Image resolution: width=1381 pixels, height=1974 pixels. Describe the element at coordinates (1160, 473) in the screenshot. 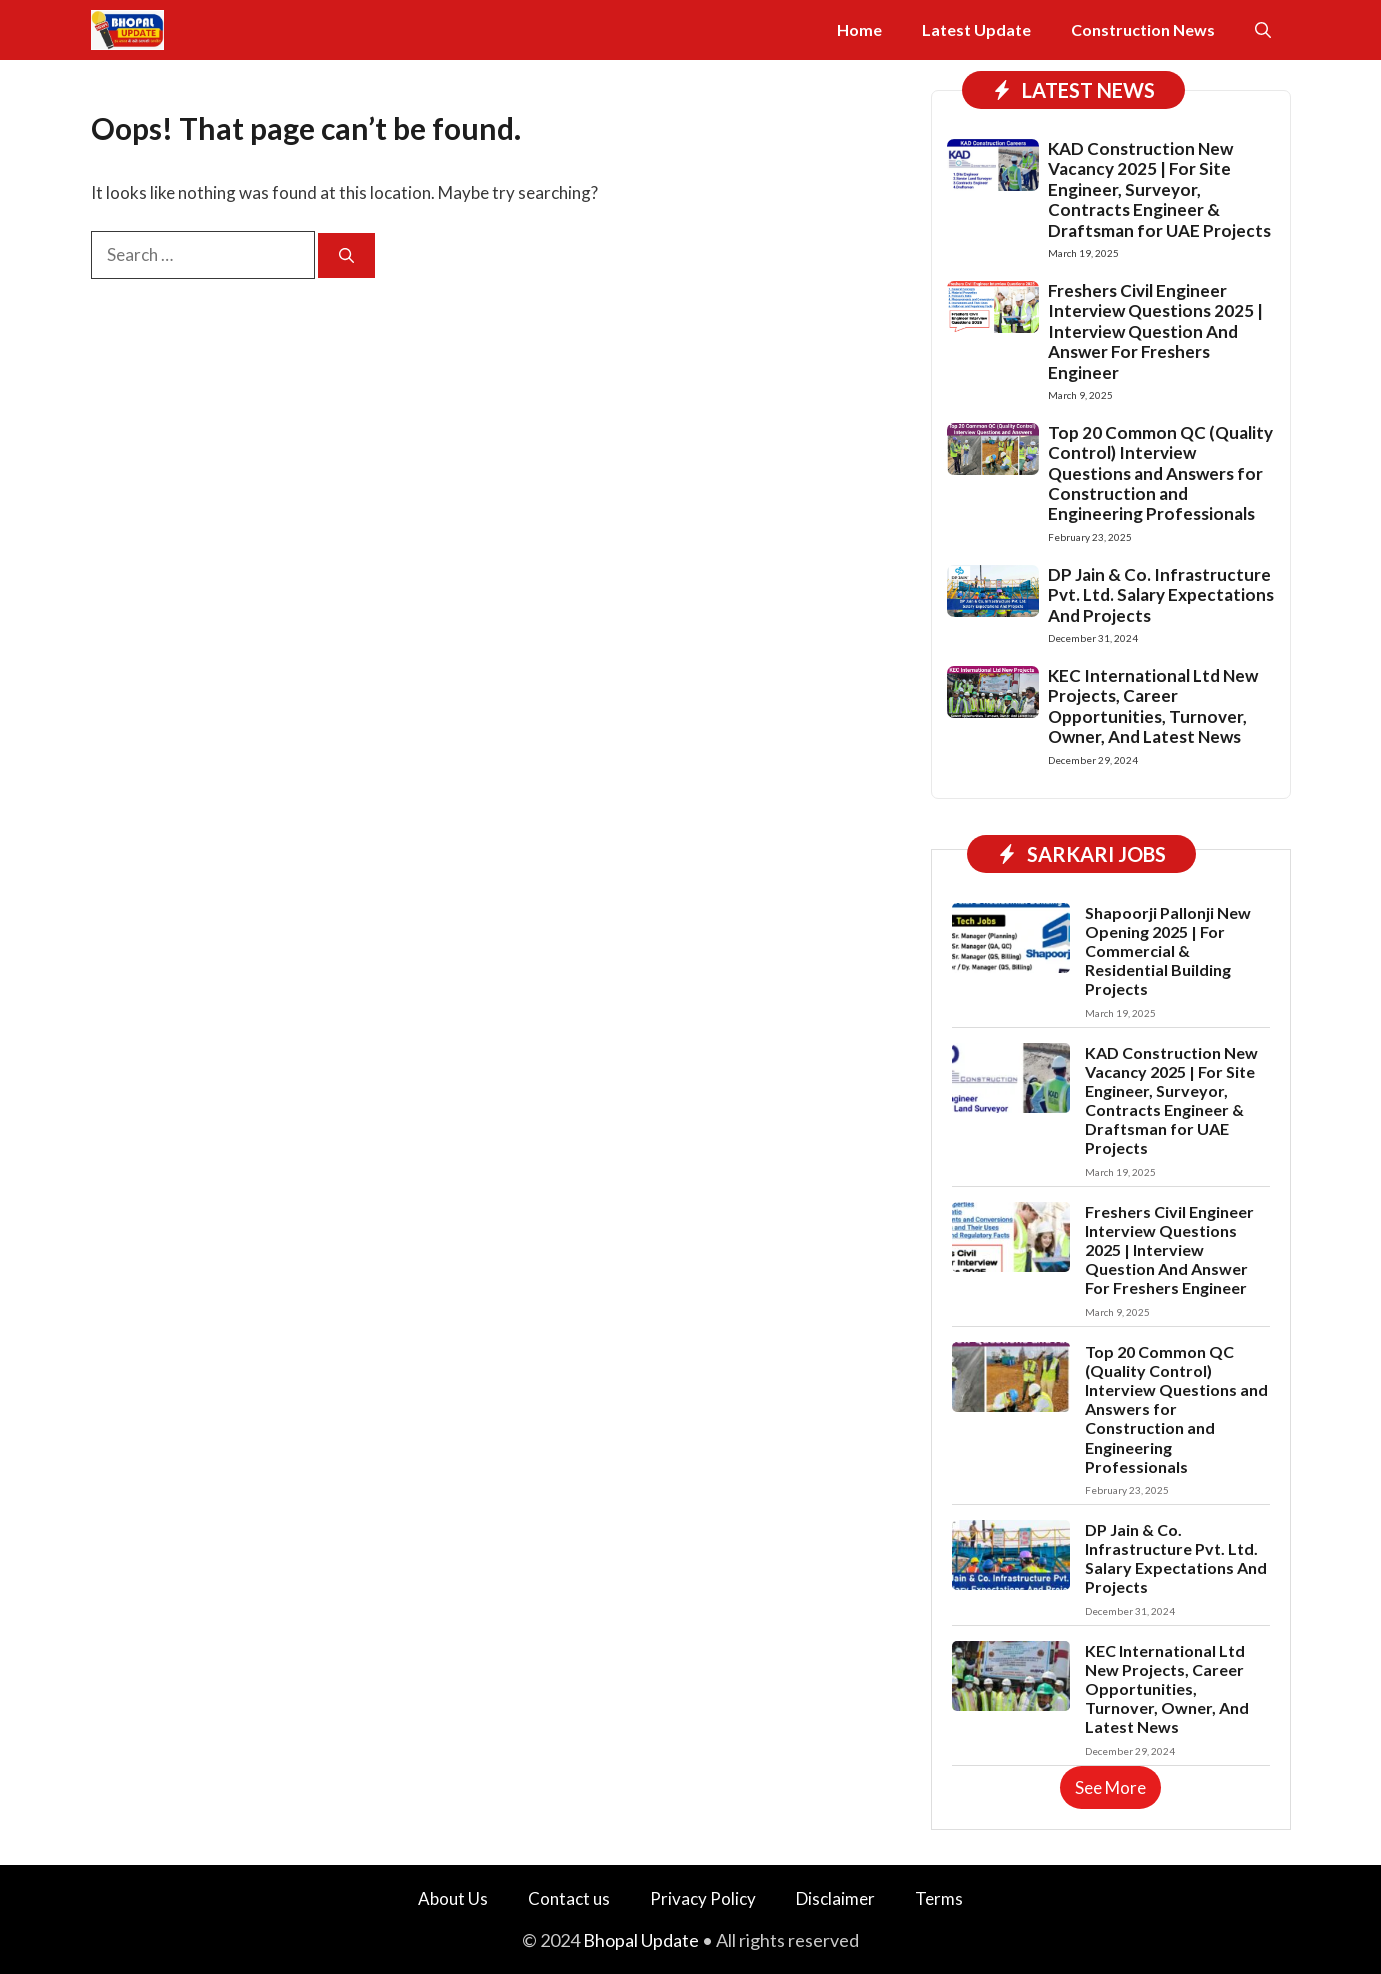

I see `Top 20 Common QC (Quality Control) Interview Questions and Answers for Construction and Engineering Professionals` at that location.